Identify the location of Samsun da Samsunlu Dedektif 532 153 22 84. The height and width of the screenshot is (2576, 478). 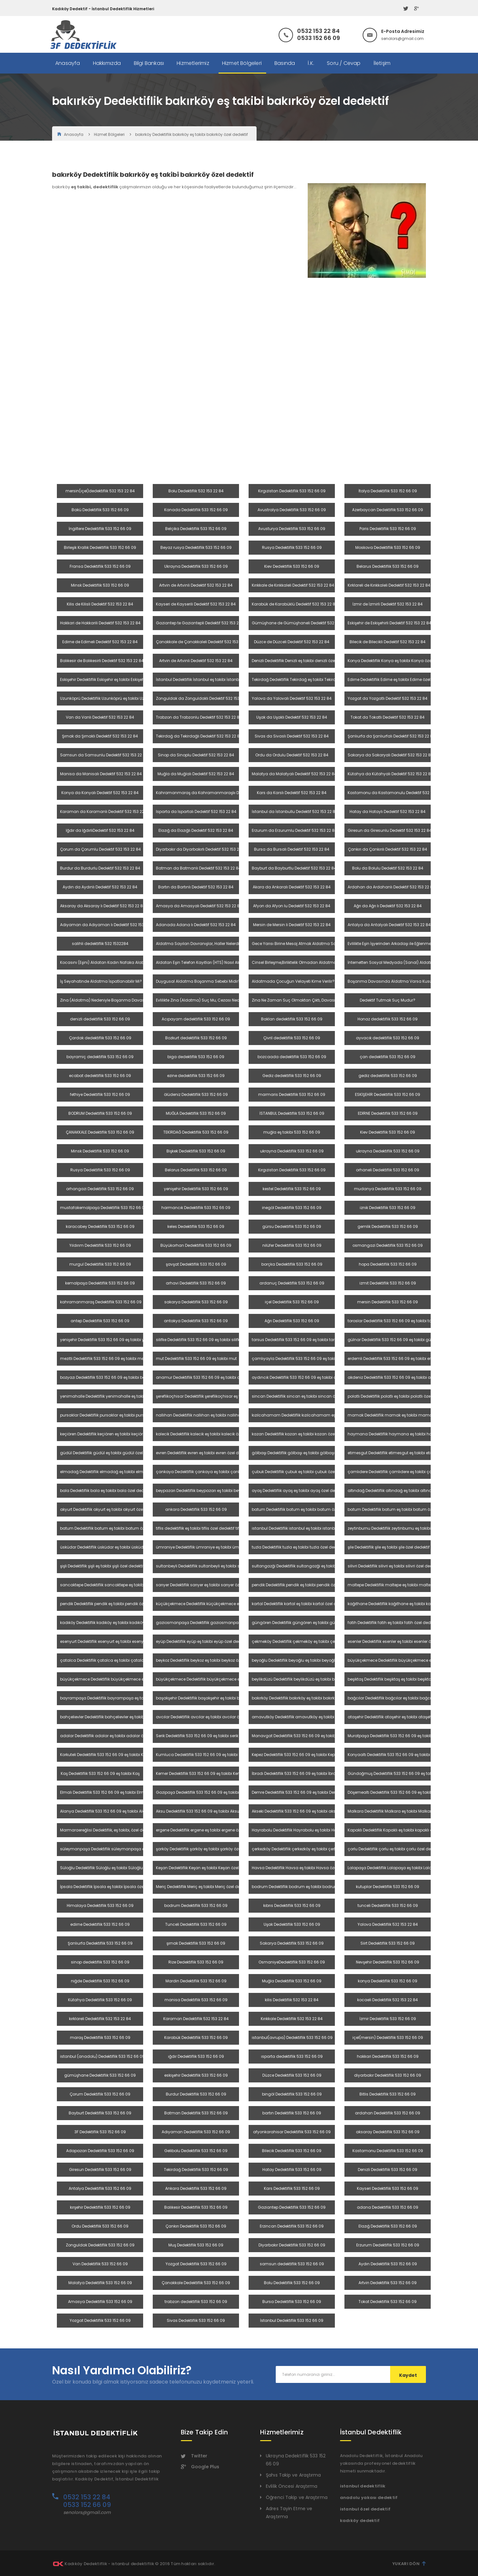
(104, 755).